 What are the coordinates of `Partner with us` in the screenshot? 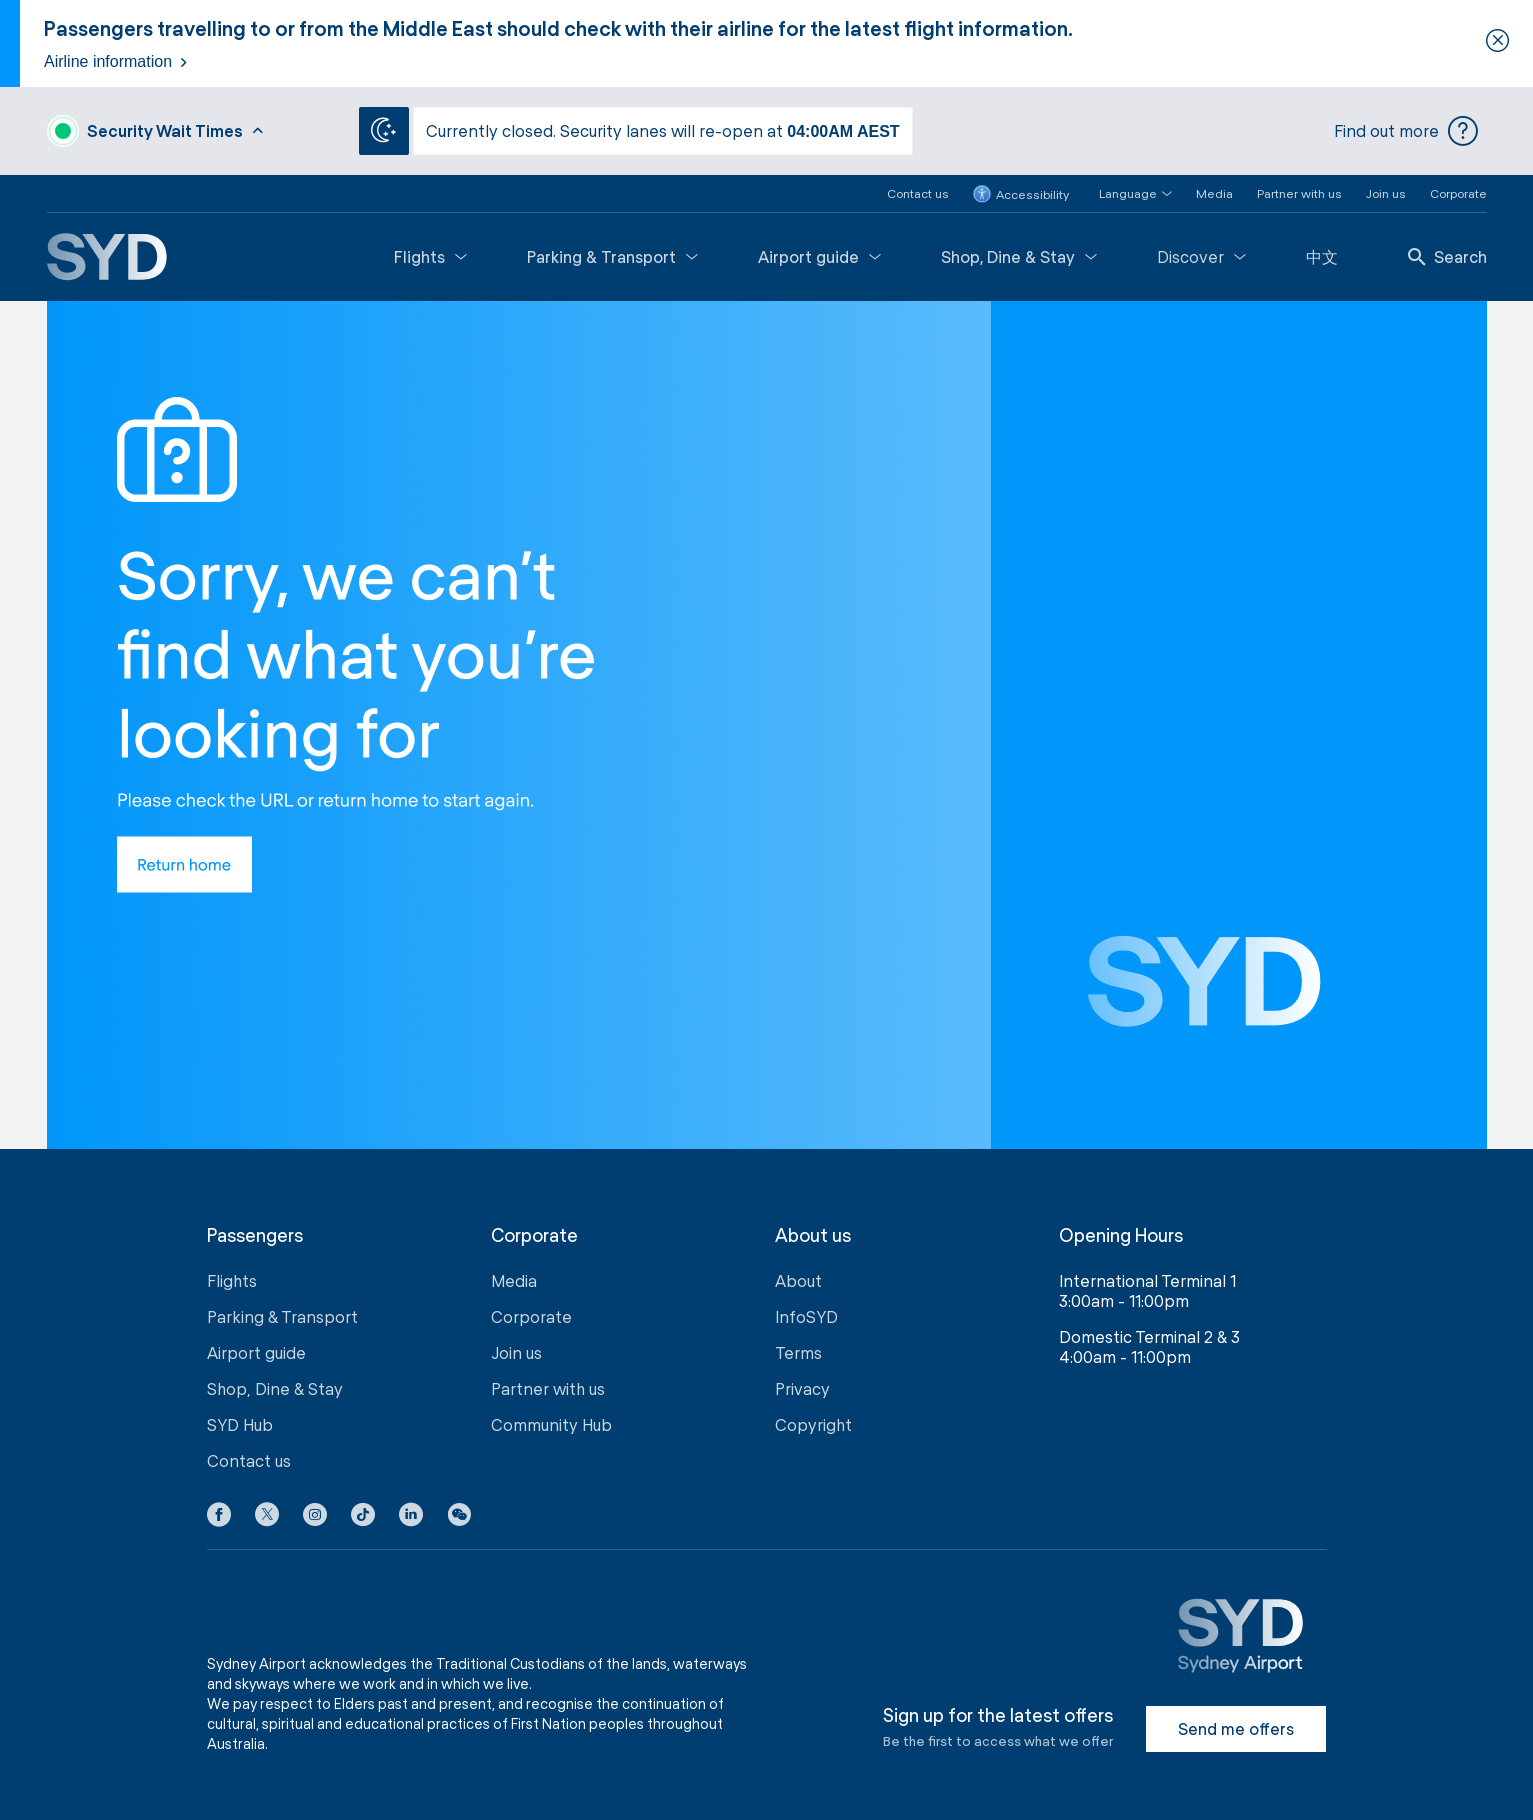 It's located at (1299, 193).